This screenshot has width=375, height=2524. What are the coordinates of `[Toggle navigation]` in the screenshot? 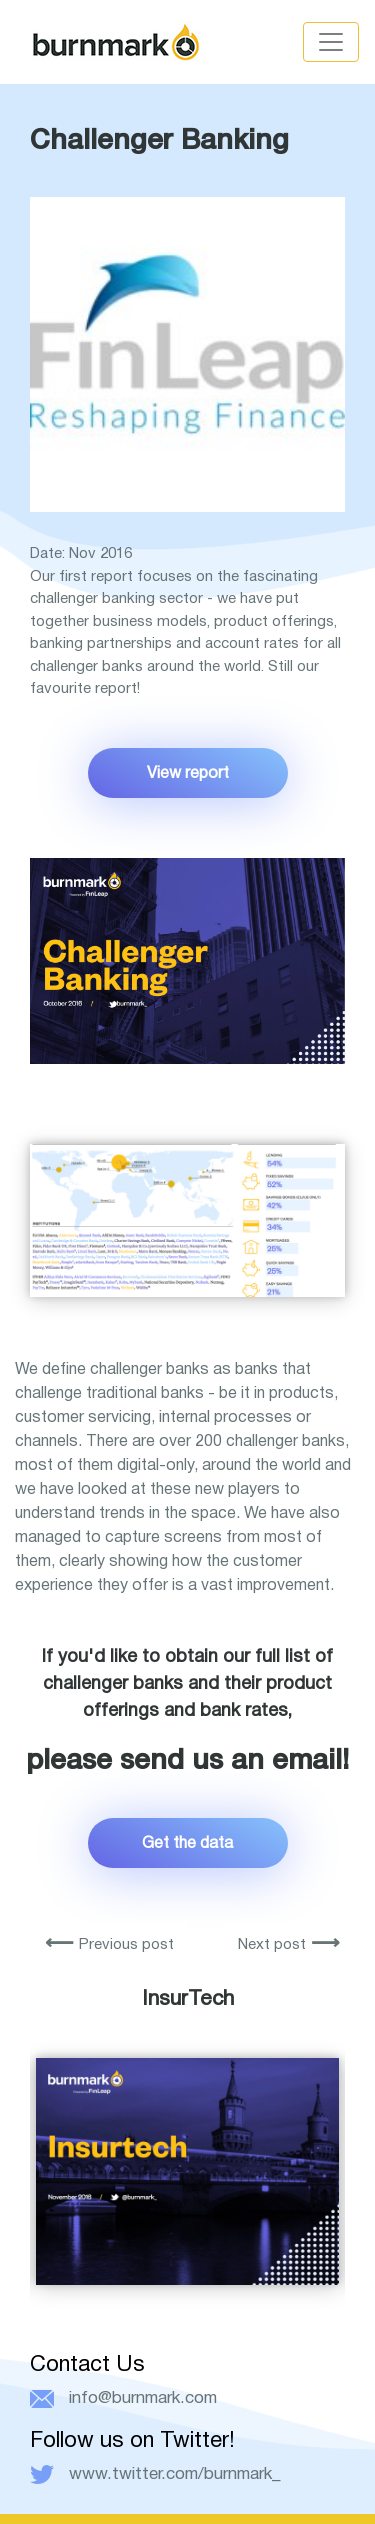 It's located at (331, 42).